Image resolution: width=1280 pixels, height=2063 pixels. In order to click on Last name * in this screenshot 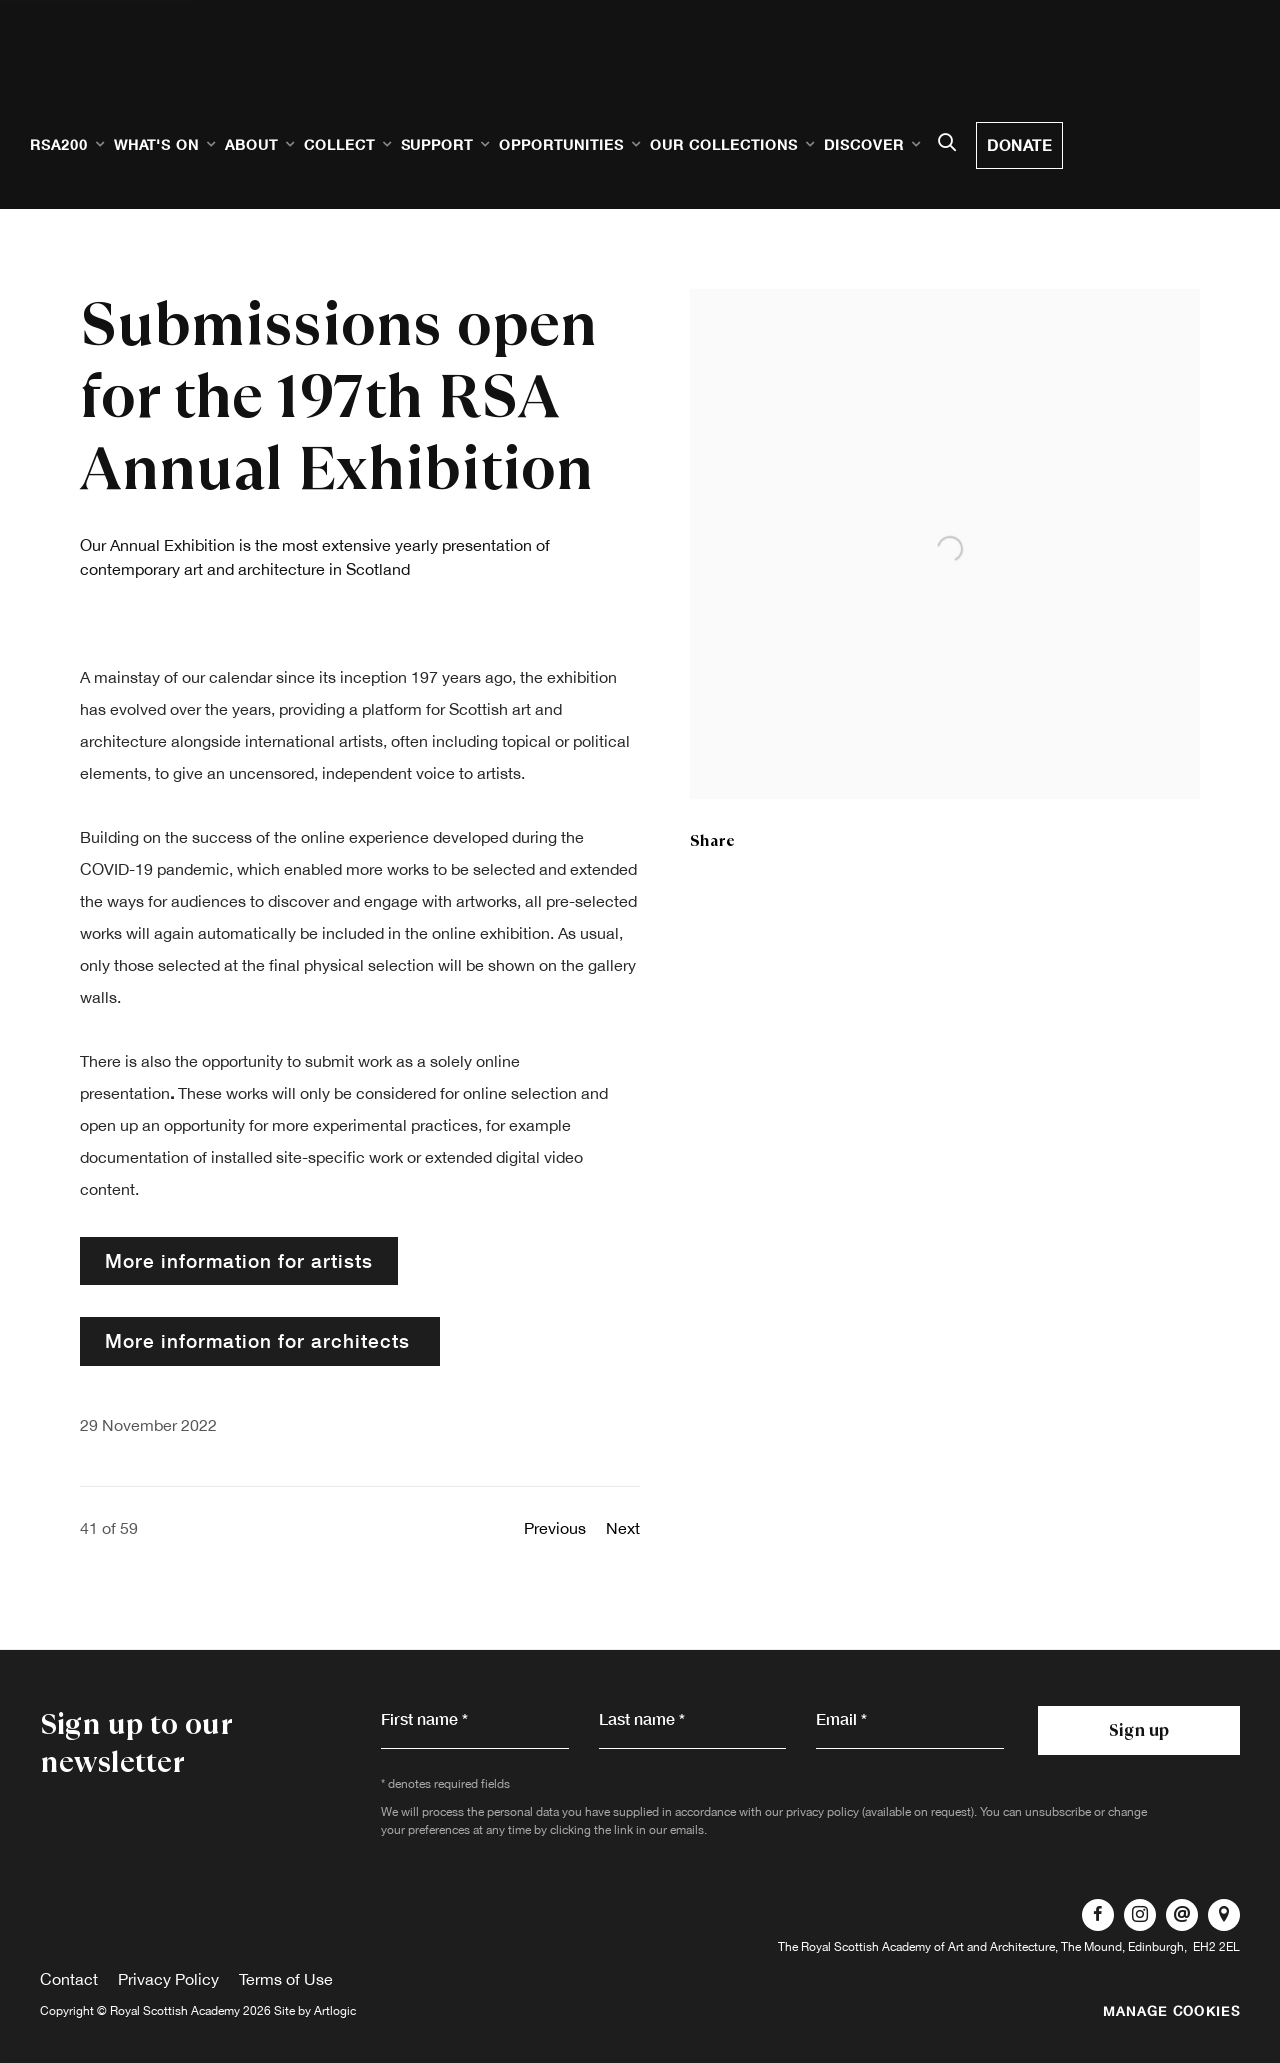, I will do `click(642, 1718)`.